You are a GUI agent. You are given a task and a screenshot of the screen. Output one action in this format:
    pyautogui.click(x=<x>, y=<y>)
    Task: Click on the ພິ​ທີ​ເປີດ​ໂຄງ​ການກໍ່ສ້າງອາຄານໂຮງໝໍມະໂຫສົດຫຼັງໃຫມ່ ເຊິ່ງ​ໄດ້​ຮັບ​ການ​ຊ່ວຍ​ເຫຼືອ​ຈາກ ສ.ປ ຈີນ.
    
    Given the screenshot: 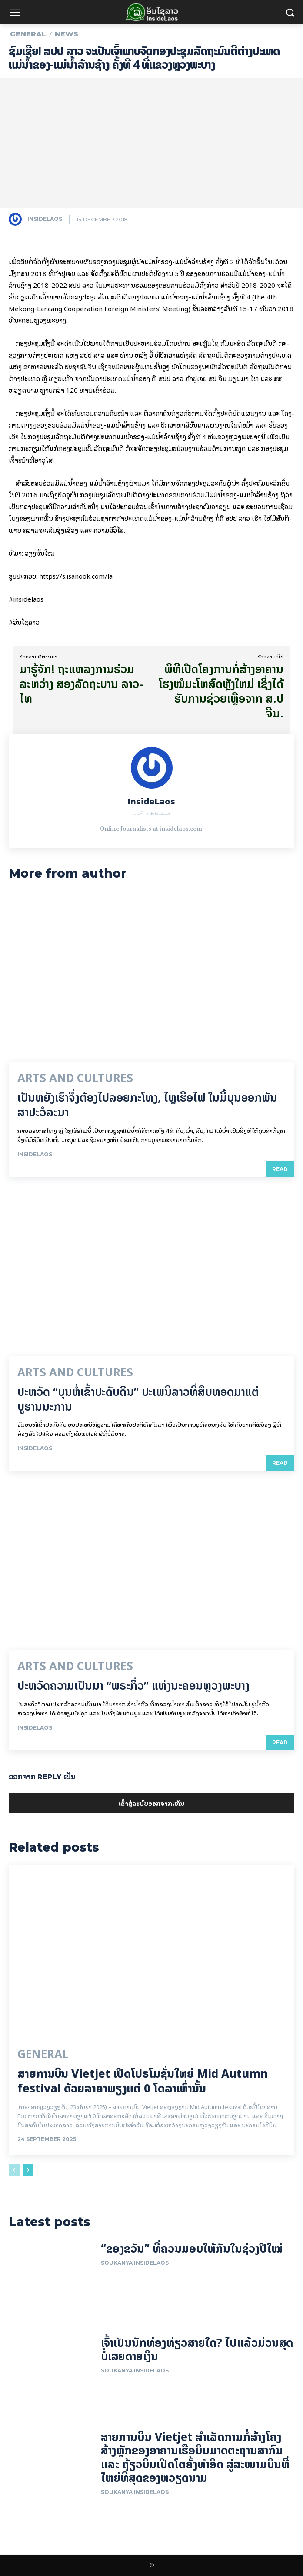 What is the action you would take?
    pyautogui.click(x=221, y=691)
    